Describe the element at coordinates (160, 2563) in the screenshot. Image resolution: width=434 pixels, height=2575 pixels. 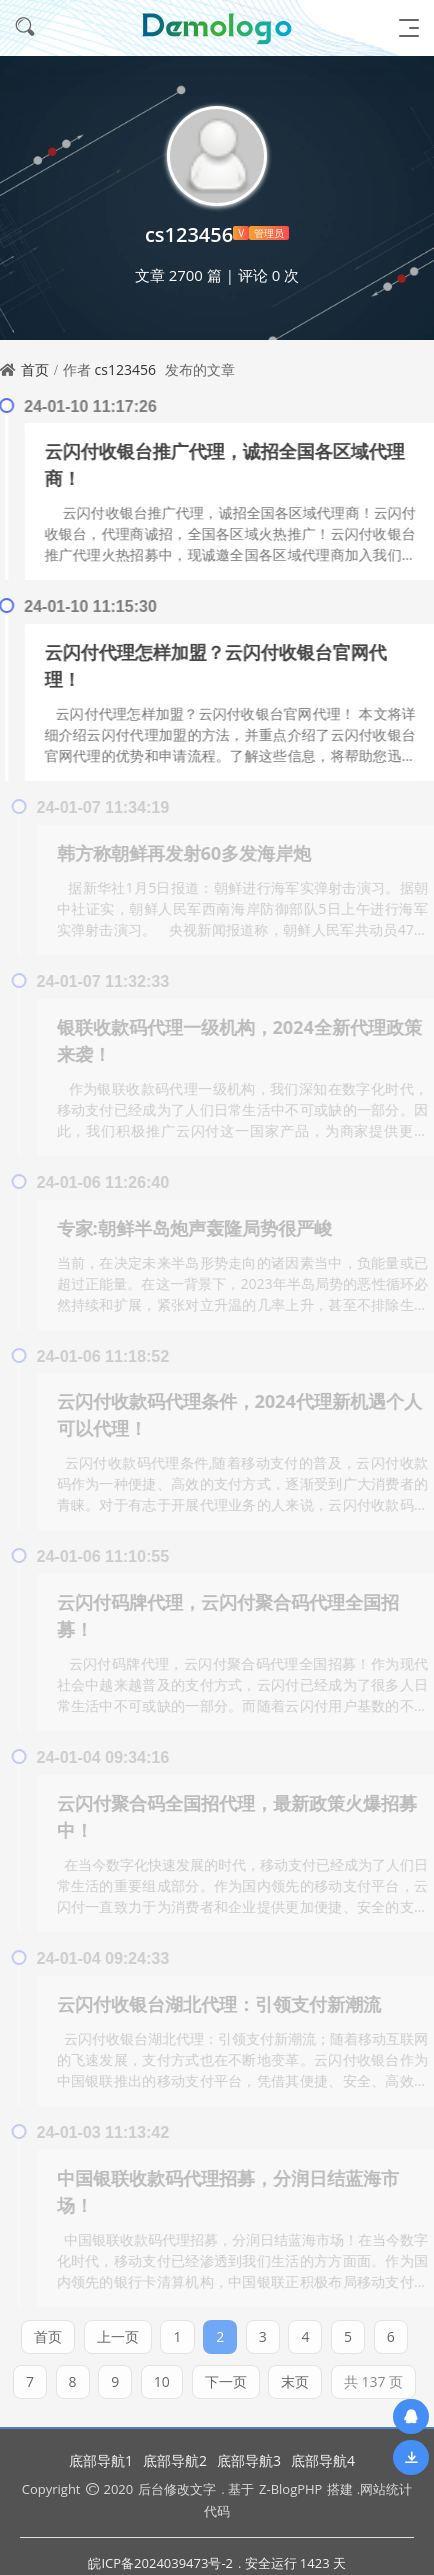
I see `皖ICP备2024039473号-2` at that location.